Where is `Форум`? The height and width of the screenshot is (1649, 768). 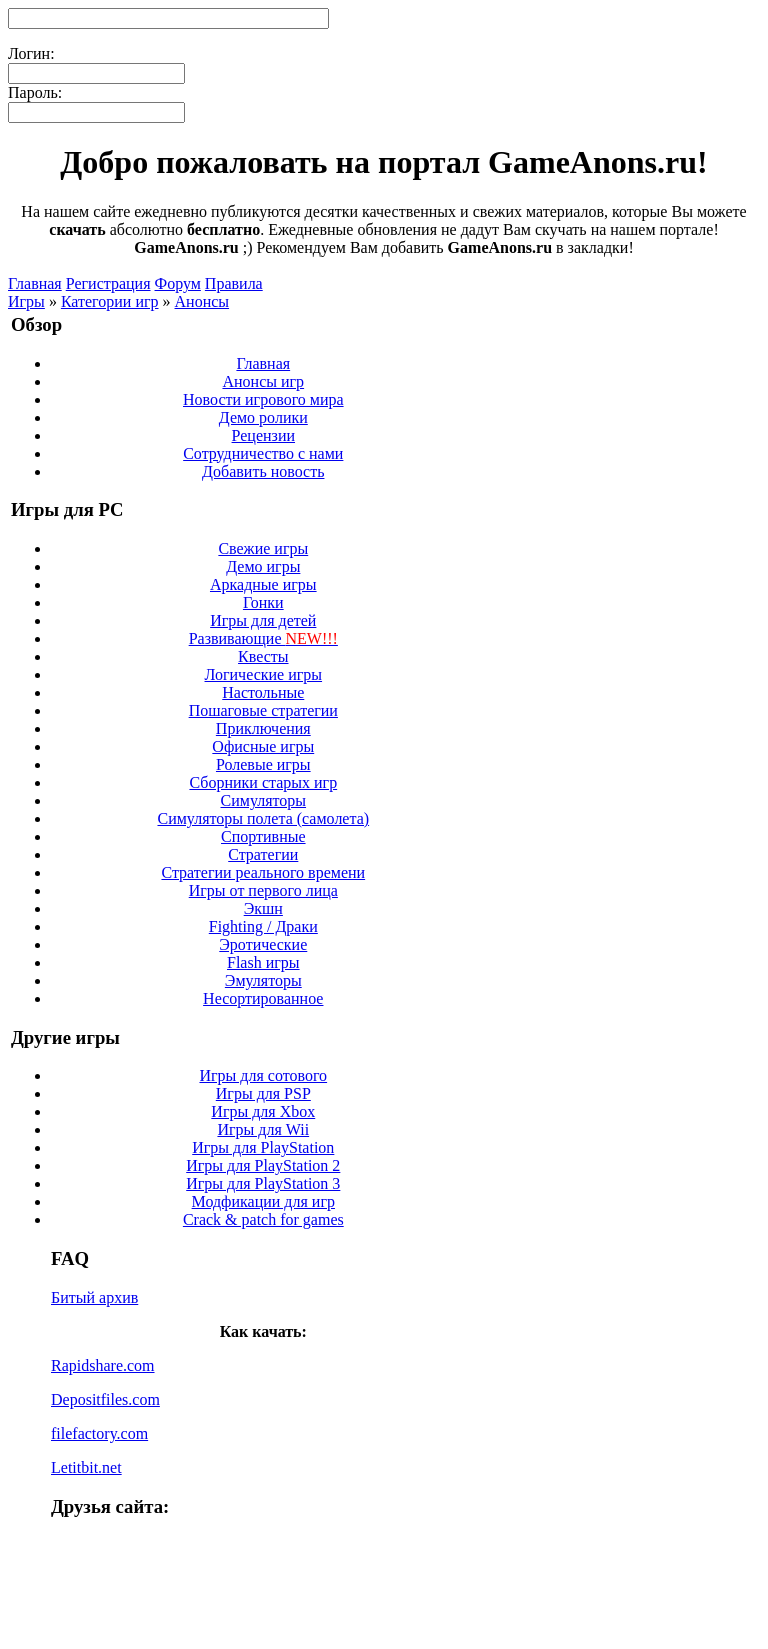
Форум is located at coordinates (178, 283).